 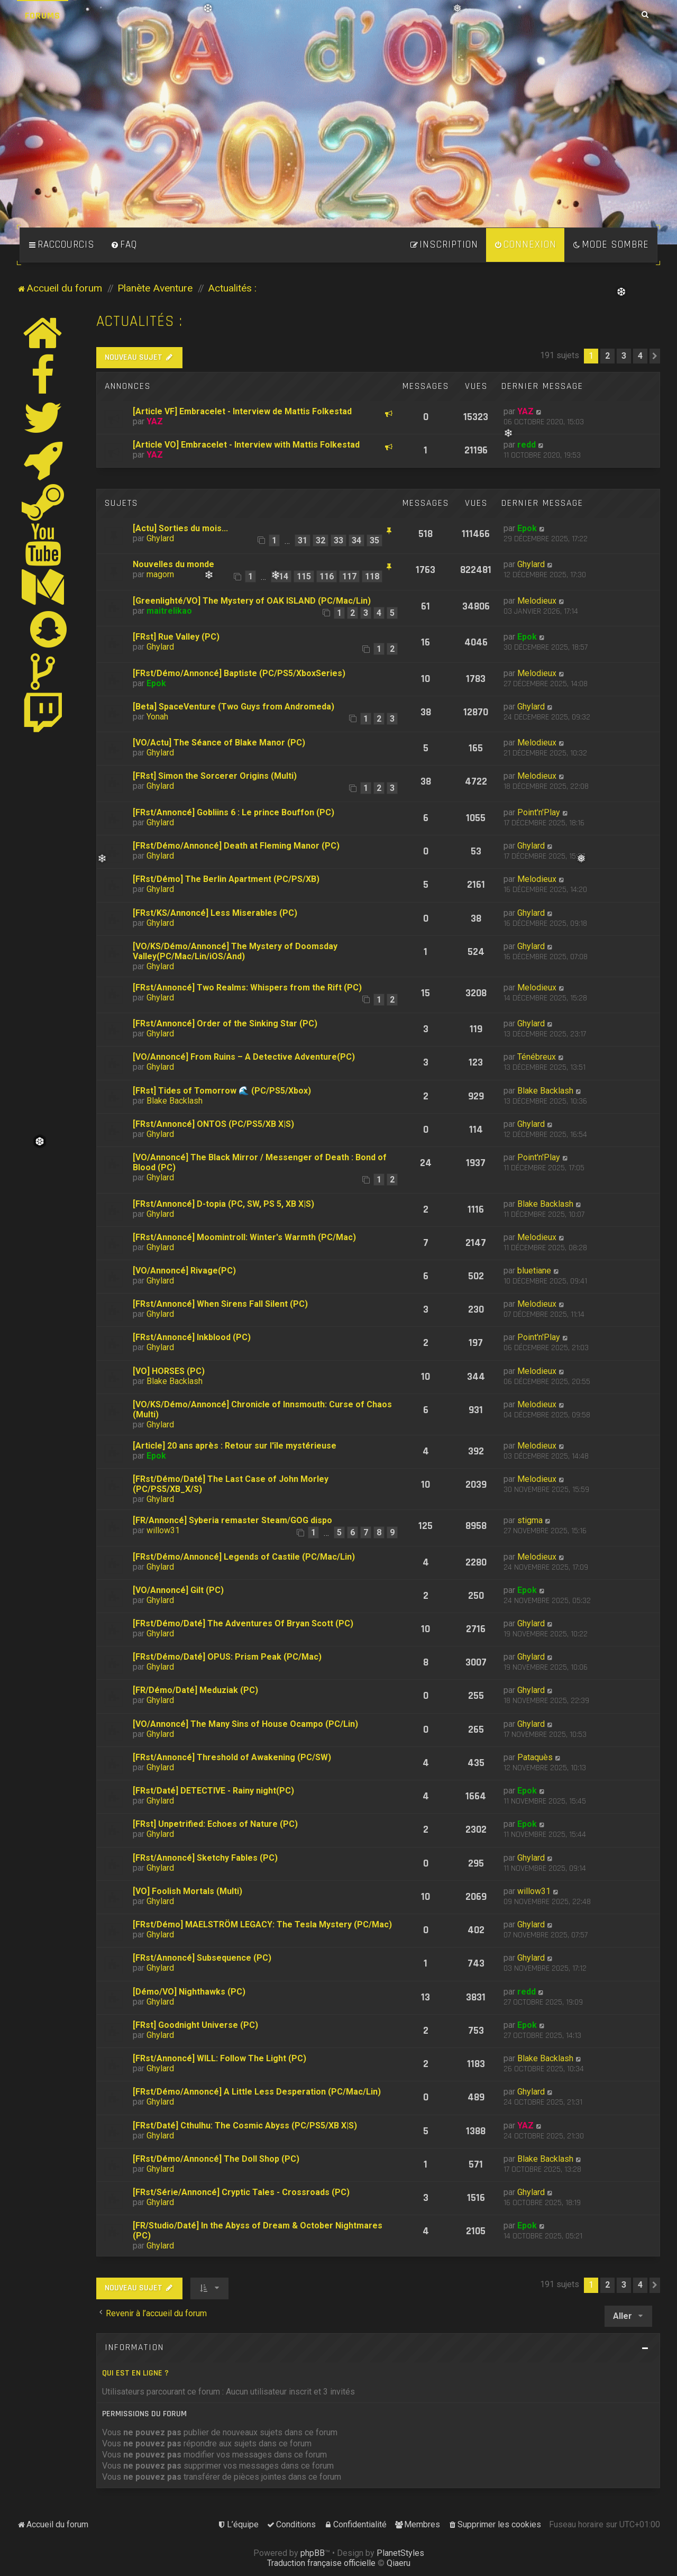 What do you see at coordinates (242, 411) in the screenshot?
I see `[Article VF] Embracelet - Interview de Mattis Folkestad` at bounding box center [242, 411].